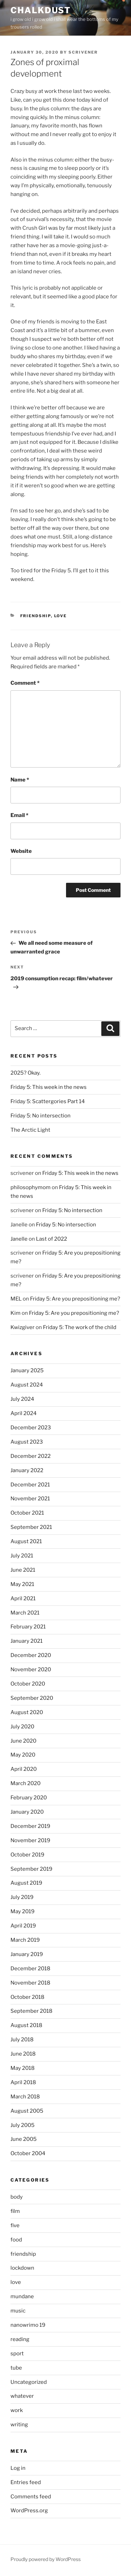 This screenshot has height=2576, width=131. Describe the element at coordinates (75, 1299) in the screenshot. I see `Friday 5: Are you prepositioning me?` at that location.